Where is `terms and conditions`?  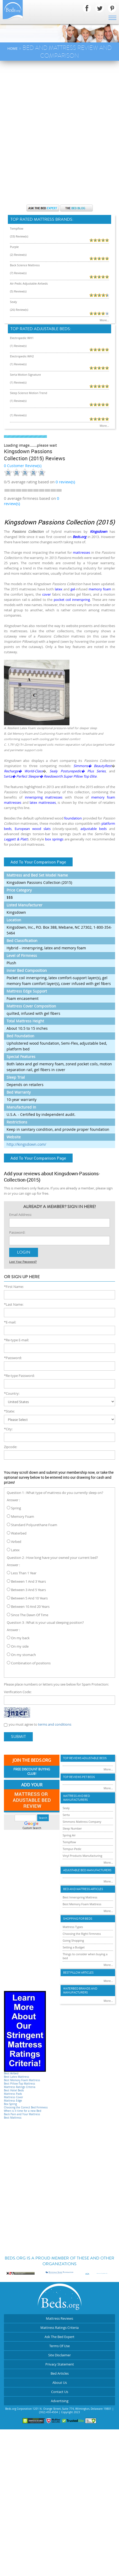 terms and conditions is located at coordinates (54, 1724).